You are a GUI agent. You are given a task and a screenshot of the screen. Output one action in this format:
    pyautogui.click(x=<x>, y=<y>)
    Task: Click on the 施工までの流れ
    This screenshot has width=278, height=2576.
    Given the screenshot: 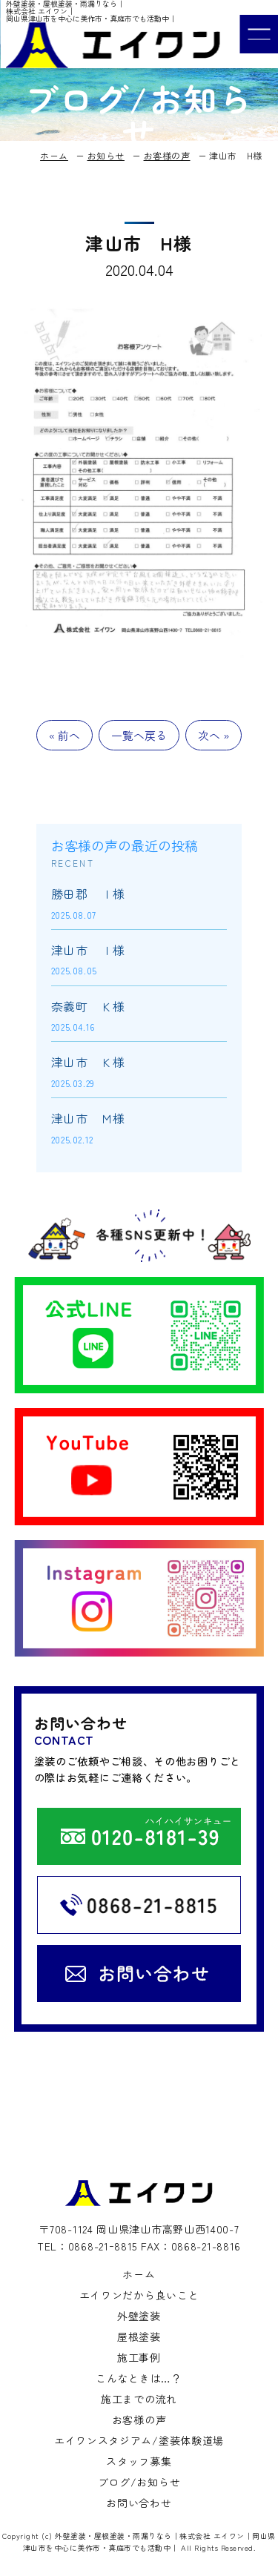 What is the action you would take?
    pyautogui.click(x=139, y=2399)
    